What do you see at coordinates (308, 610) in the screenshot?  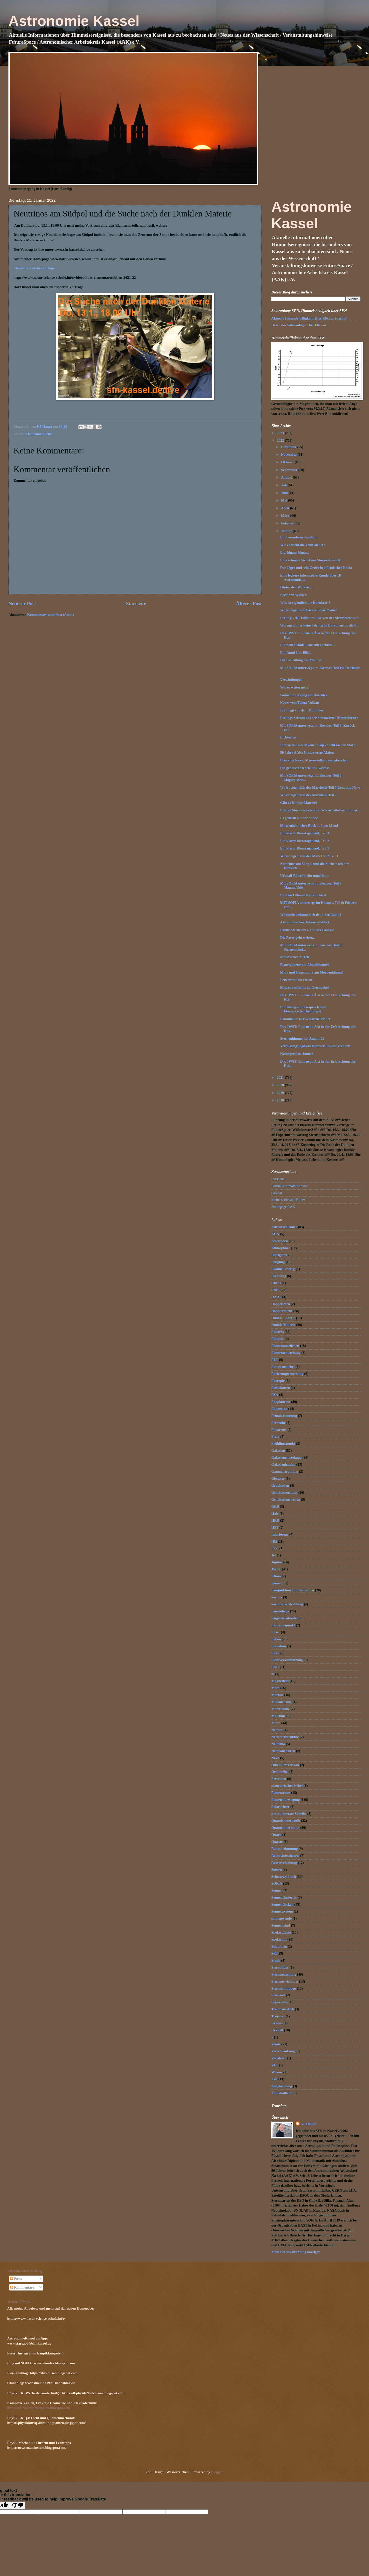 I see `Wo ist eigentlich Parker Solar Probe?` at bounding box center [308, 610].